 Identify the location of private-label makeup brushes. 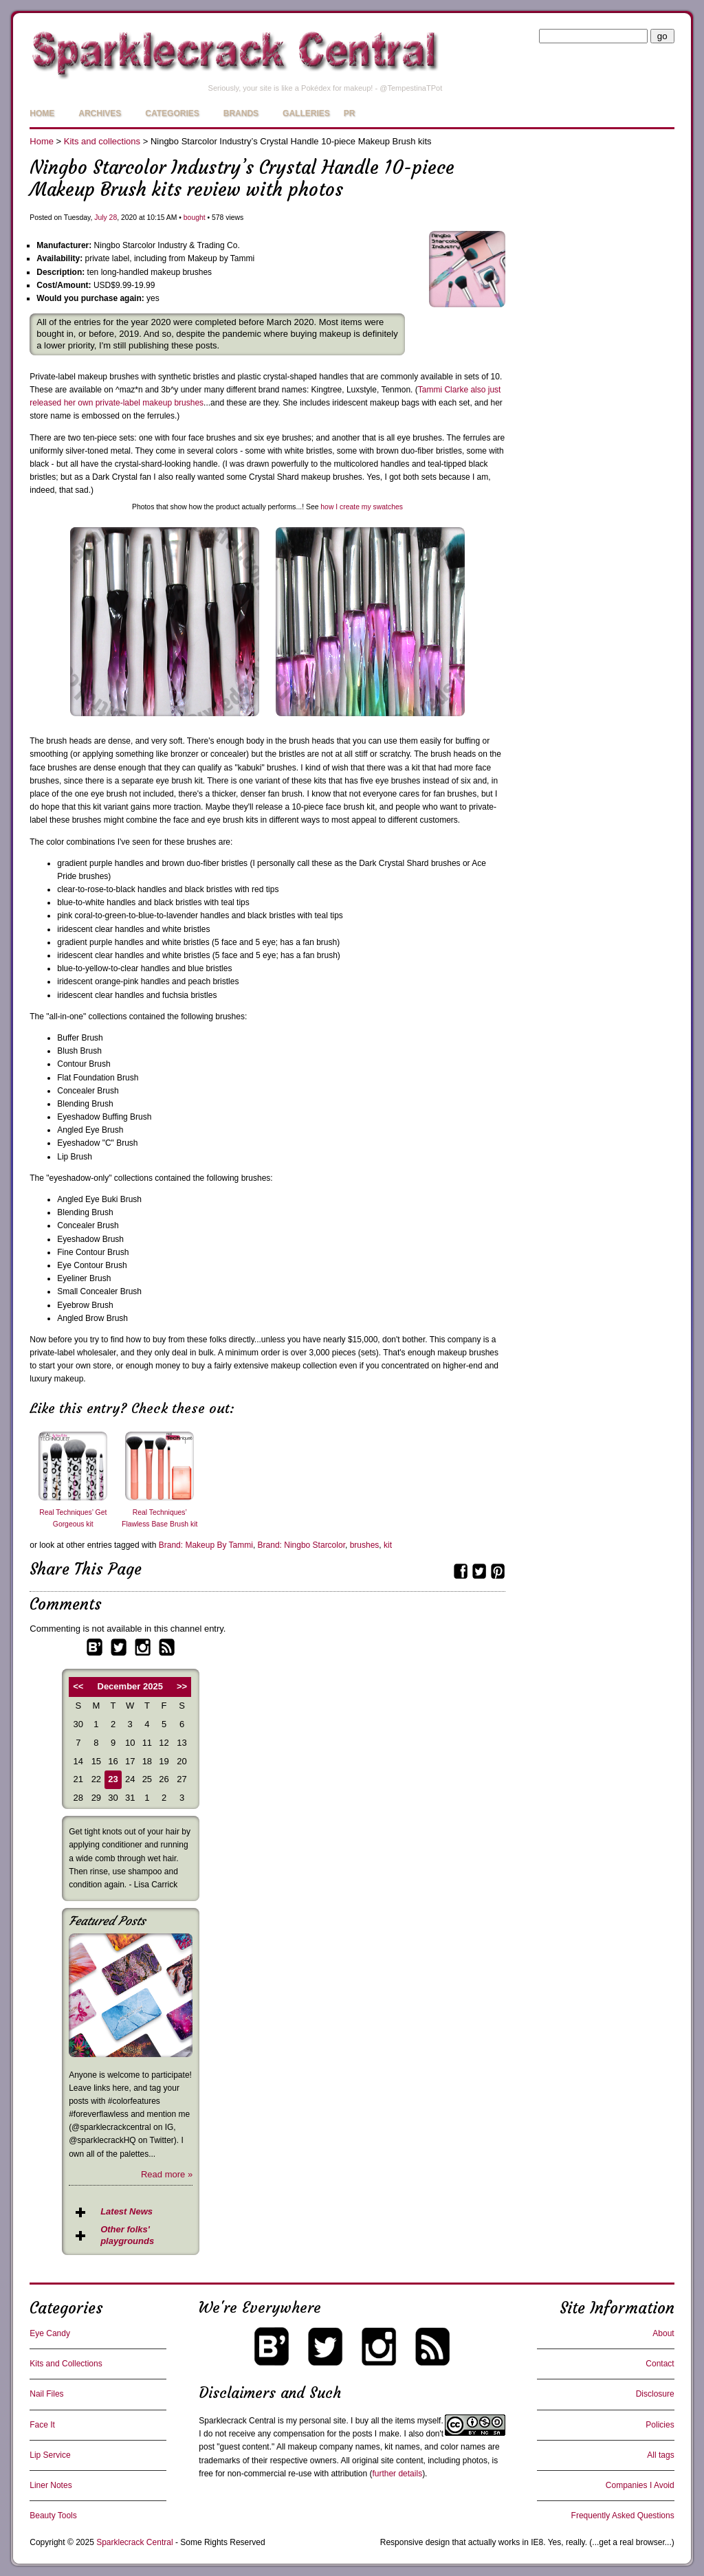
(150, 403).